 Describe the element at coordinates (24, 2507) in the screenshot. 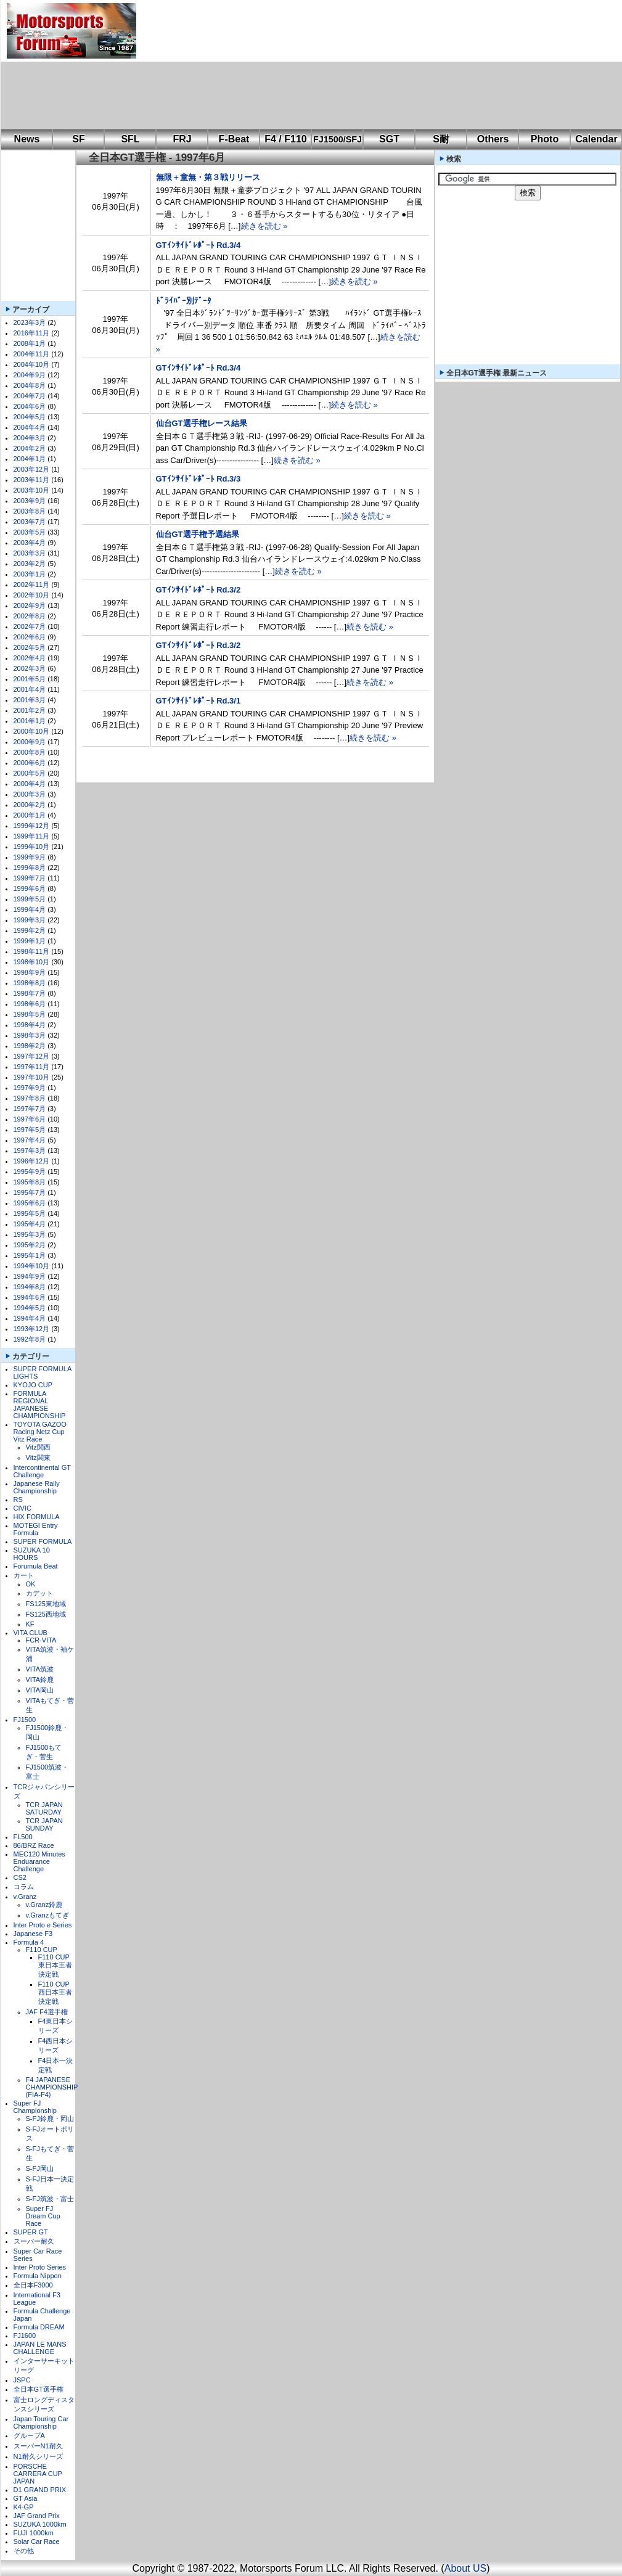

I see `K4-GP` at that location.